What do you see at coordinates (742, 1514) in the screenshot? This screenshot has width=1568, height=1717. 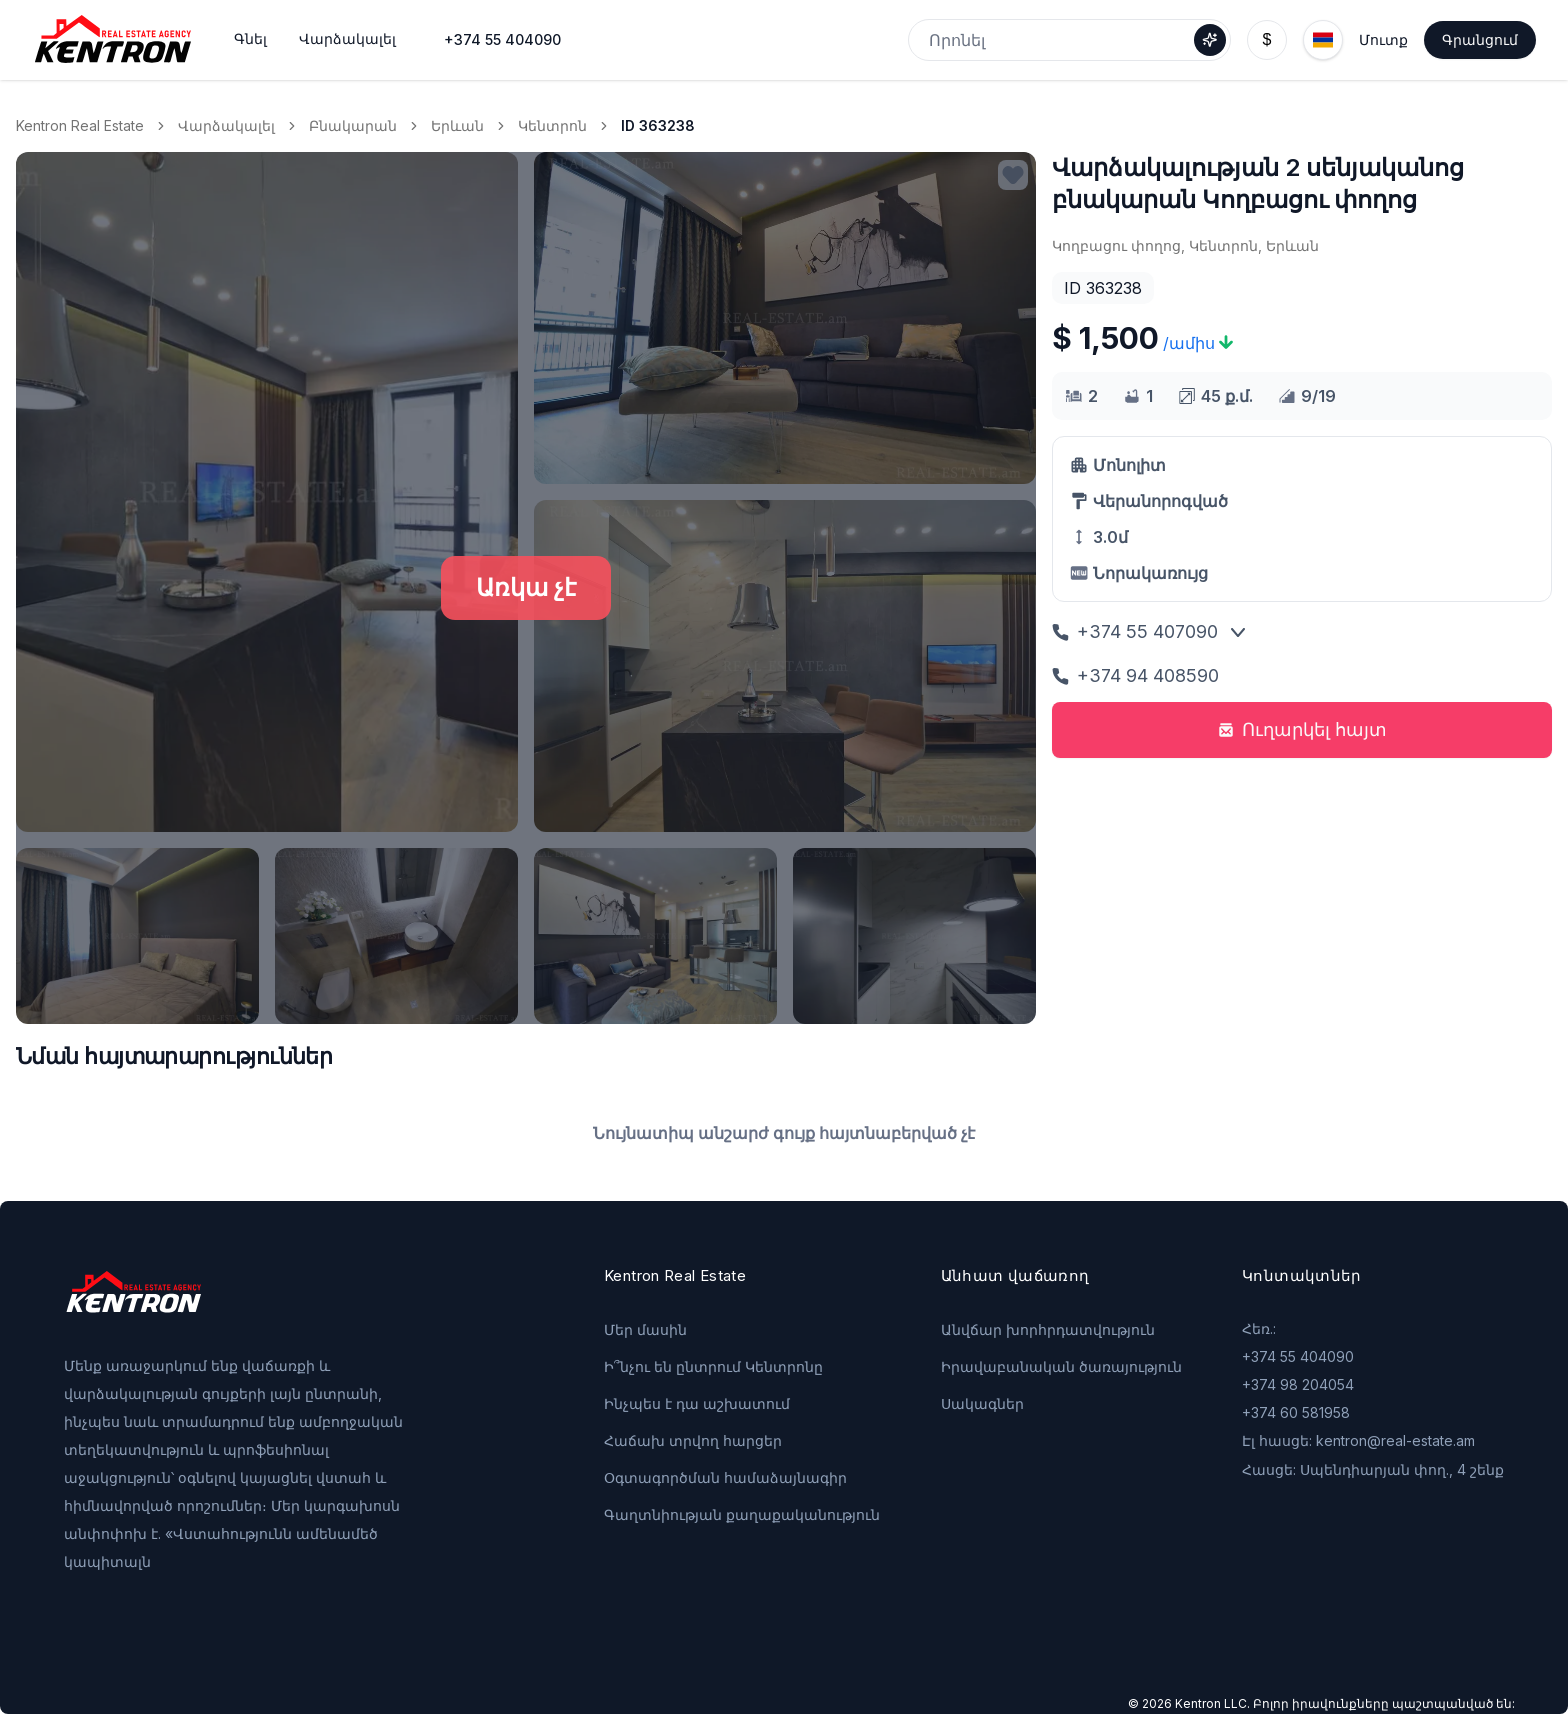 I see `Գաղտնիության քաղաքականություն` at bounding box center [742, 1514].